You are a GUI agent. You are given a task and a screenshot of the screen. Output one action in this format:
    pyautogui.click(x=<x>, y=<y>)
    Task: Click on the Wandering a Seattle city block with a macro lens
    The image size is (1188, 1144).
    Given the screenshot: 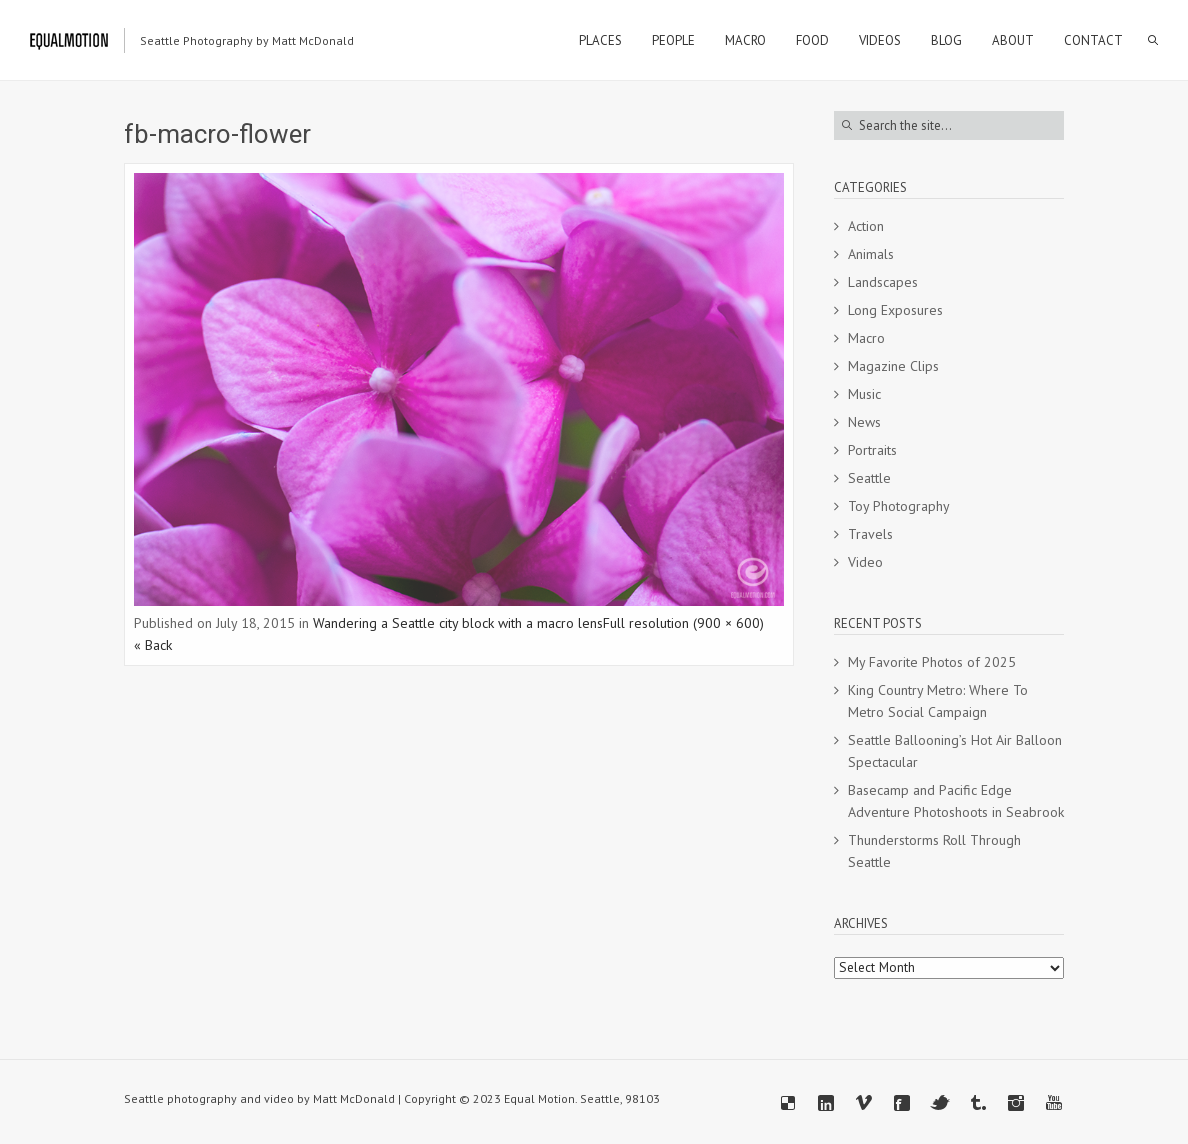 What is the action you would take?
    pyautogui.click(x=458, y=623)
    